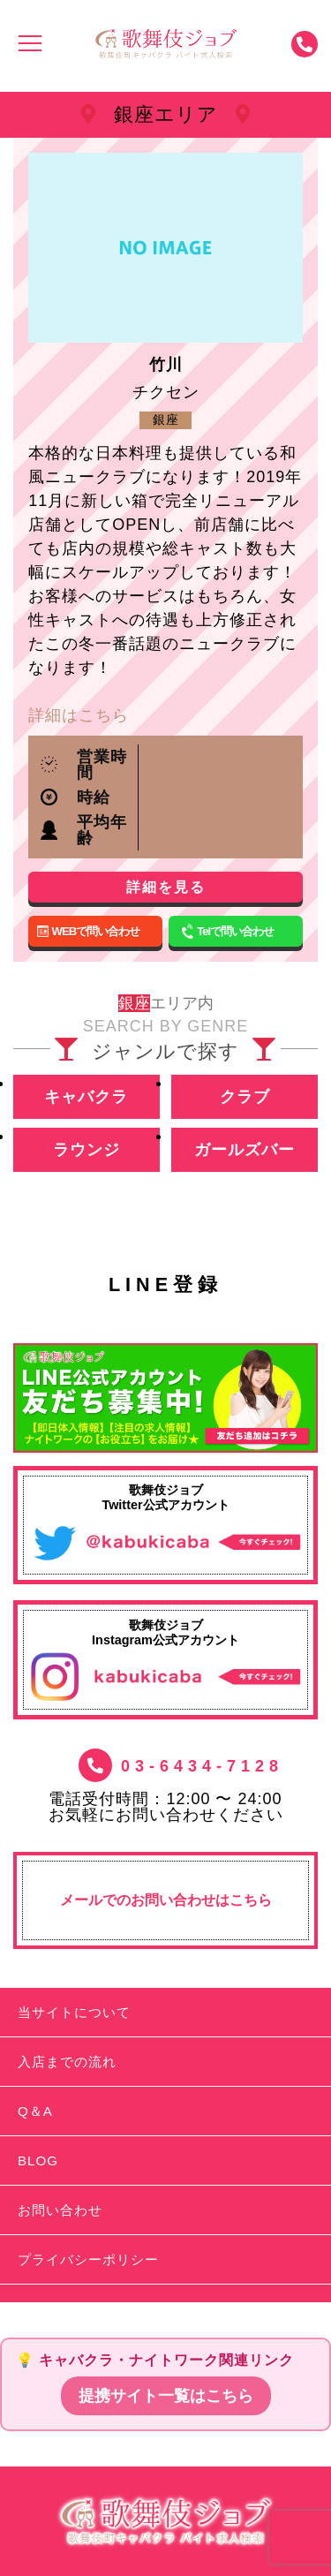  Describe the element at coordinates (78, 715) in the screenshot. I see `詳細はこちら` at that location.